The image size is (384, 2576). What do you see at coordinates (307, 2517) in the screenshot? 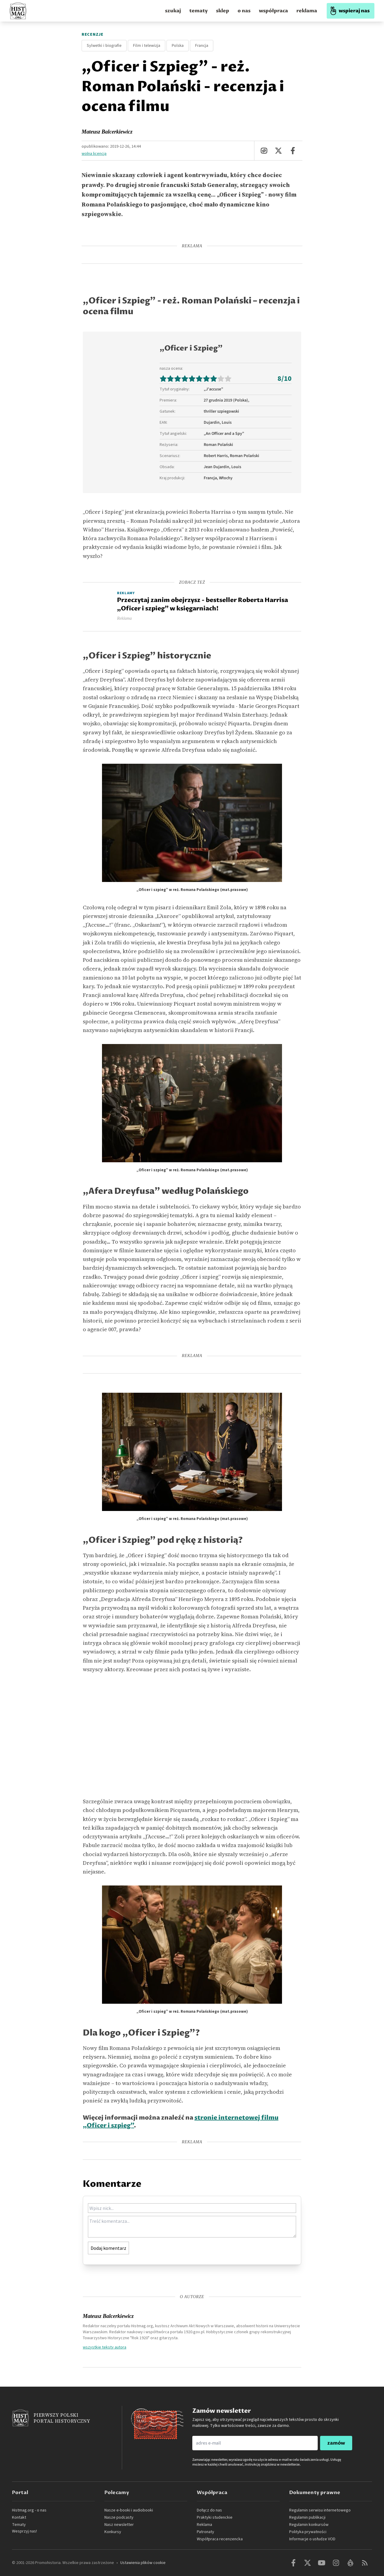
I see `Regulamin publikacji` at bounding box center [307, 2517].